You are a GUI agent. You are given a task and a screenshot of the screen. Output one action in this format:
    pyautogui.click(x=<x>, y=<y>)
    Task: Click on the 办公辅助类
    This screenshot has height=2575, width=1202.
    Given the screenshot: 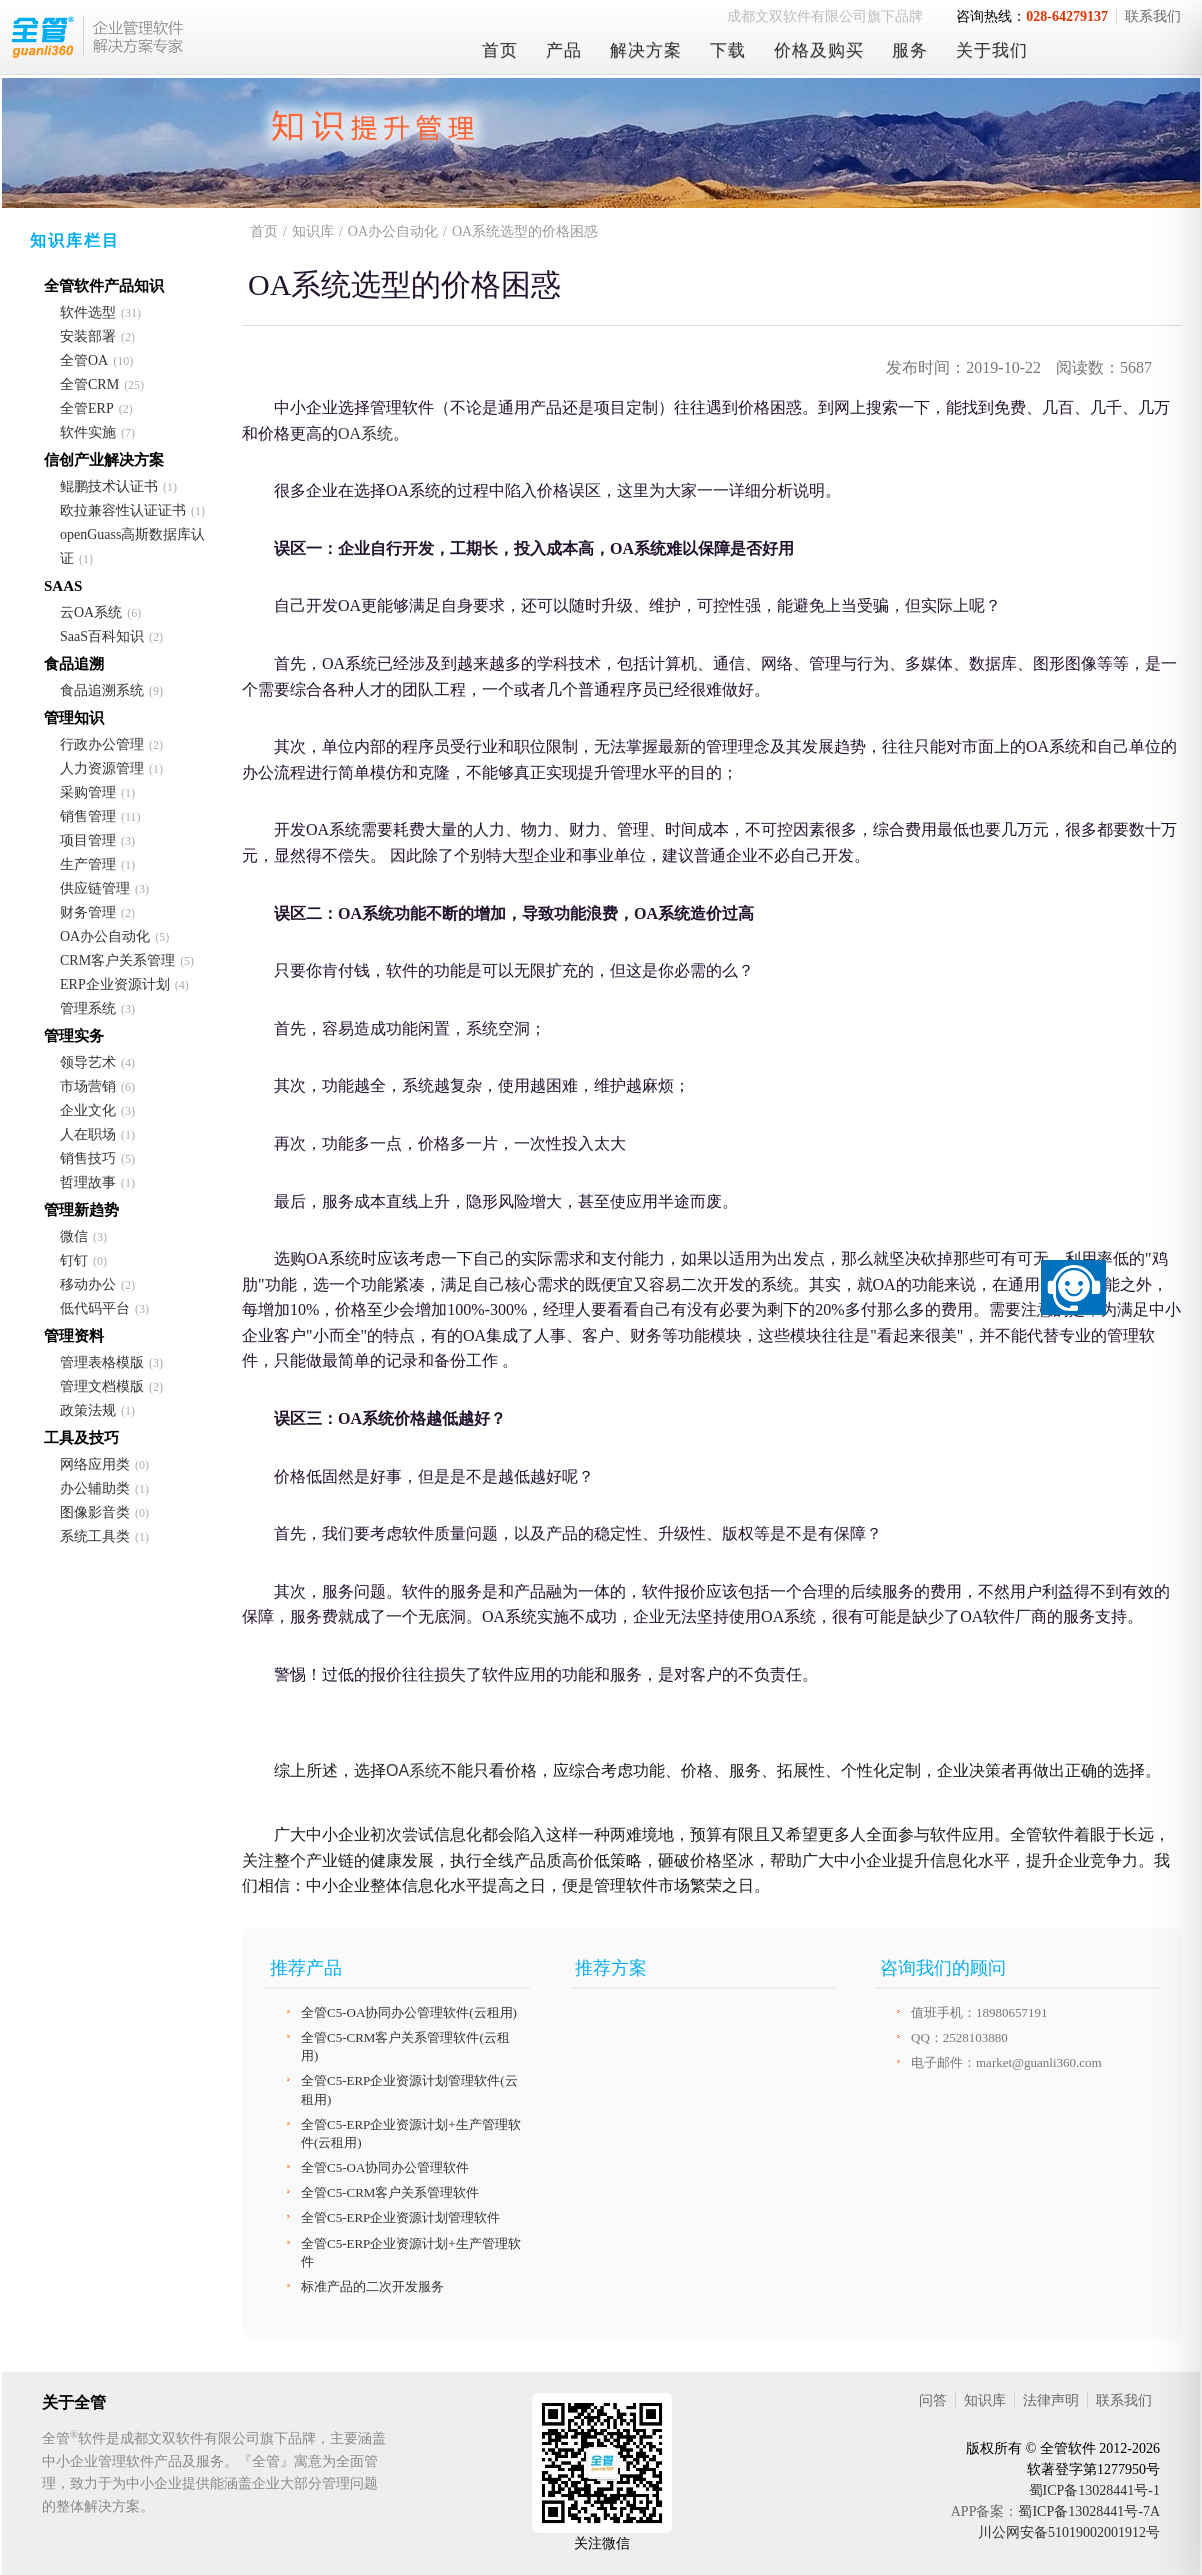 What is the action you would take?
    pyautogui.click(x=95, y=1488)
    